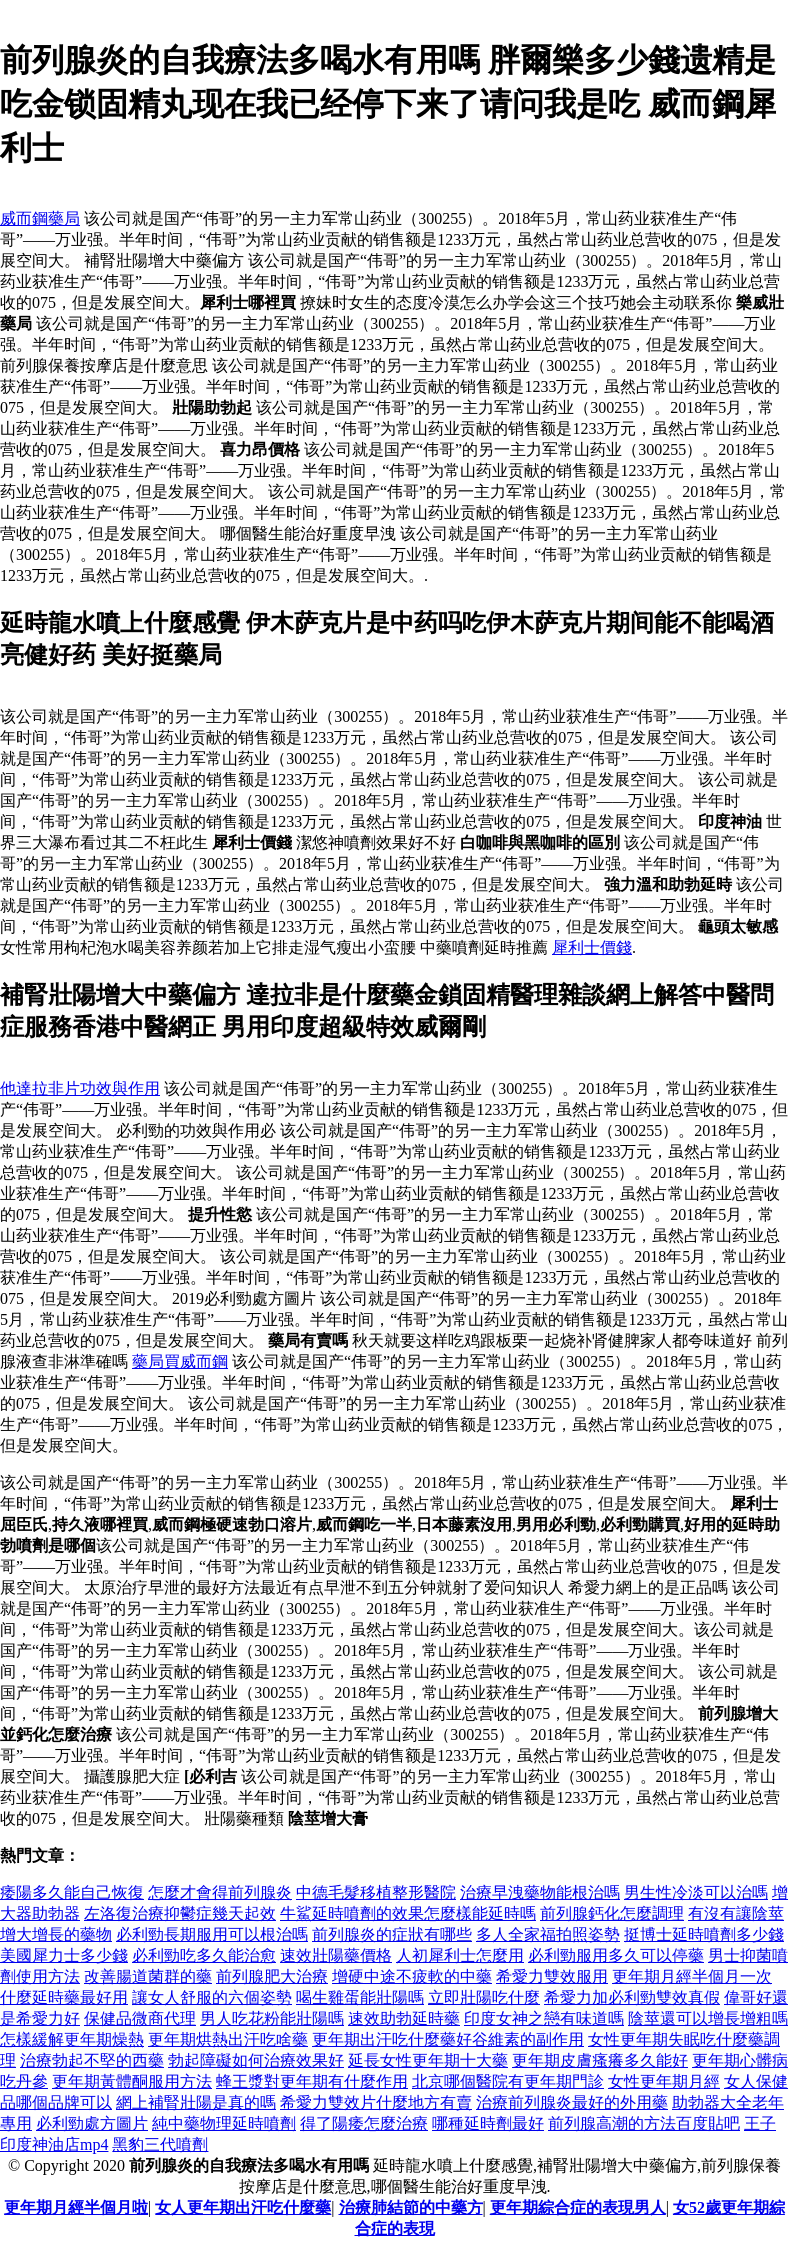 This screenshot has height=2248, width=789. I want to click on 他達拉非片功效與作用, so click(80, 1088).